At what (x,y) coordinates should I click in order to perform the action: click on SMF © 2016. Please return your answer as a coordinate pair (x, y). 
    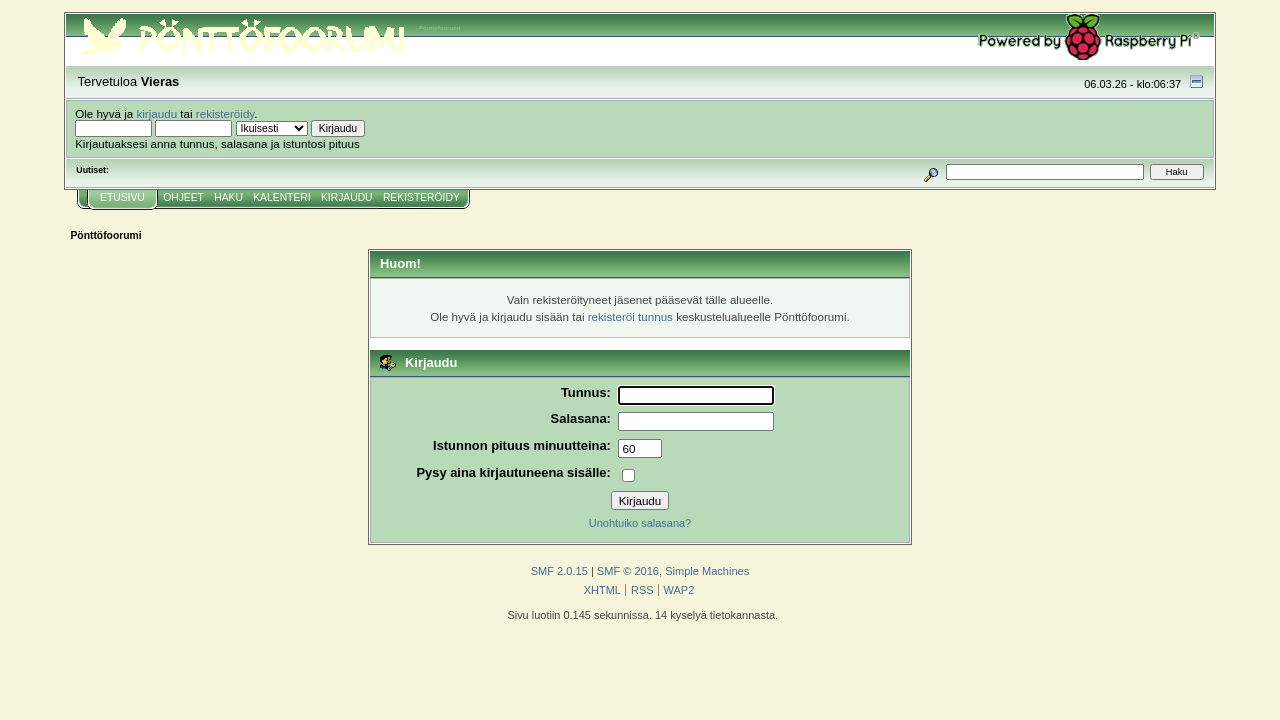
    Looking at the image, I should click on (628, 571).